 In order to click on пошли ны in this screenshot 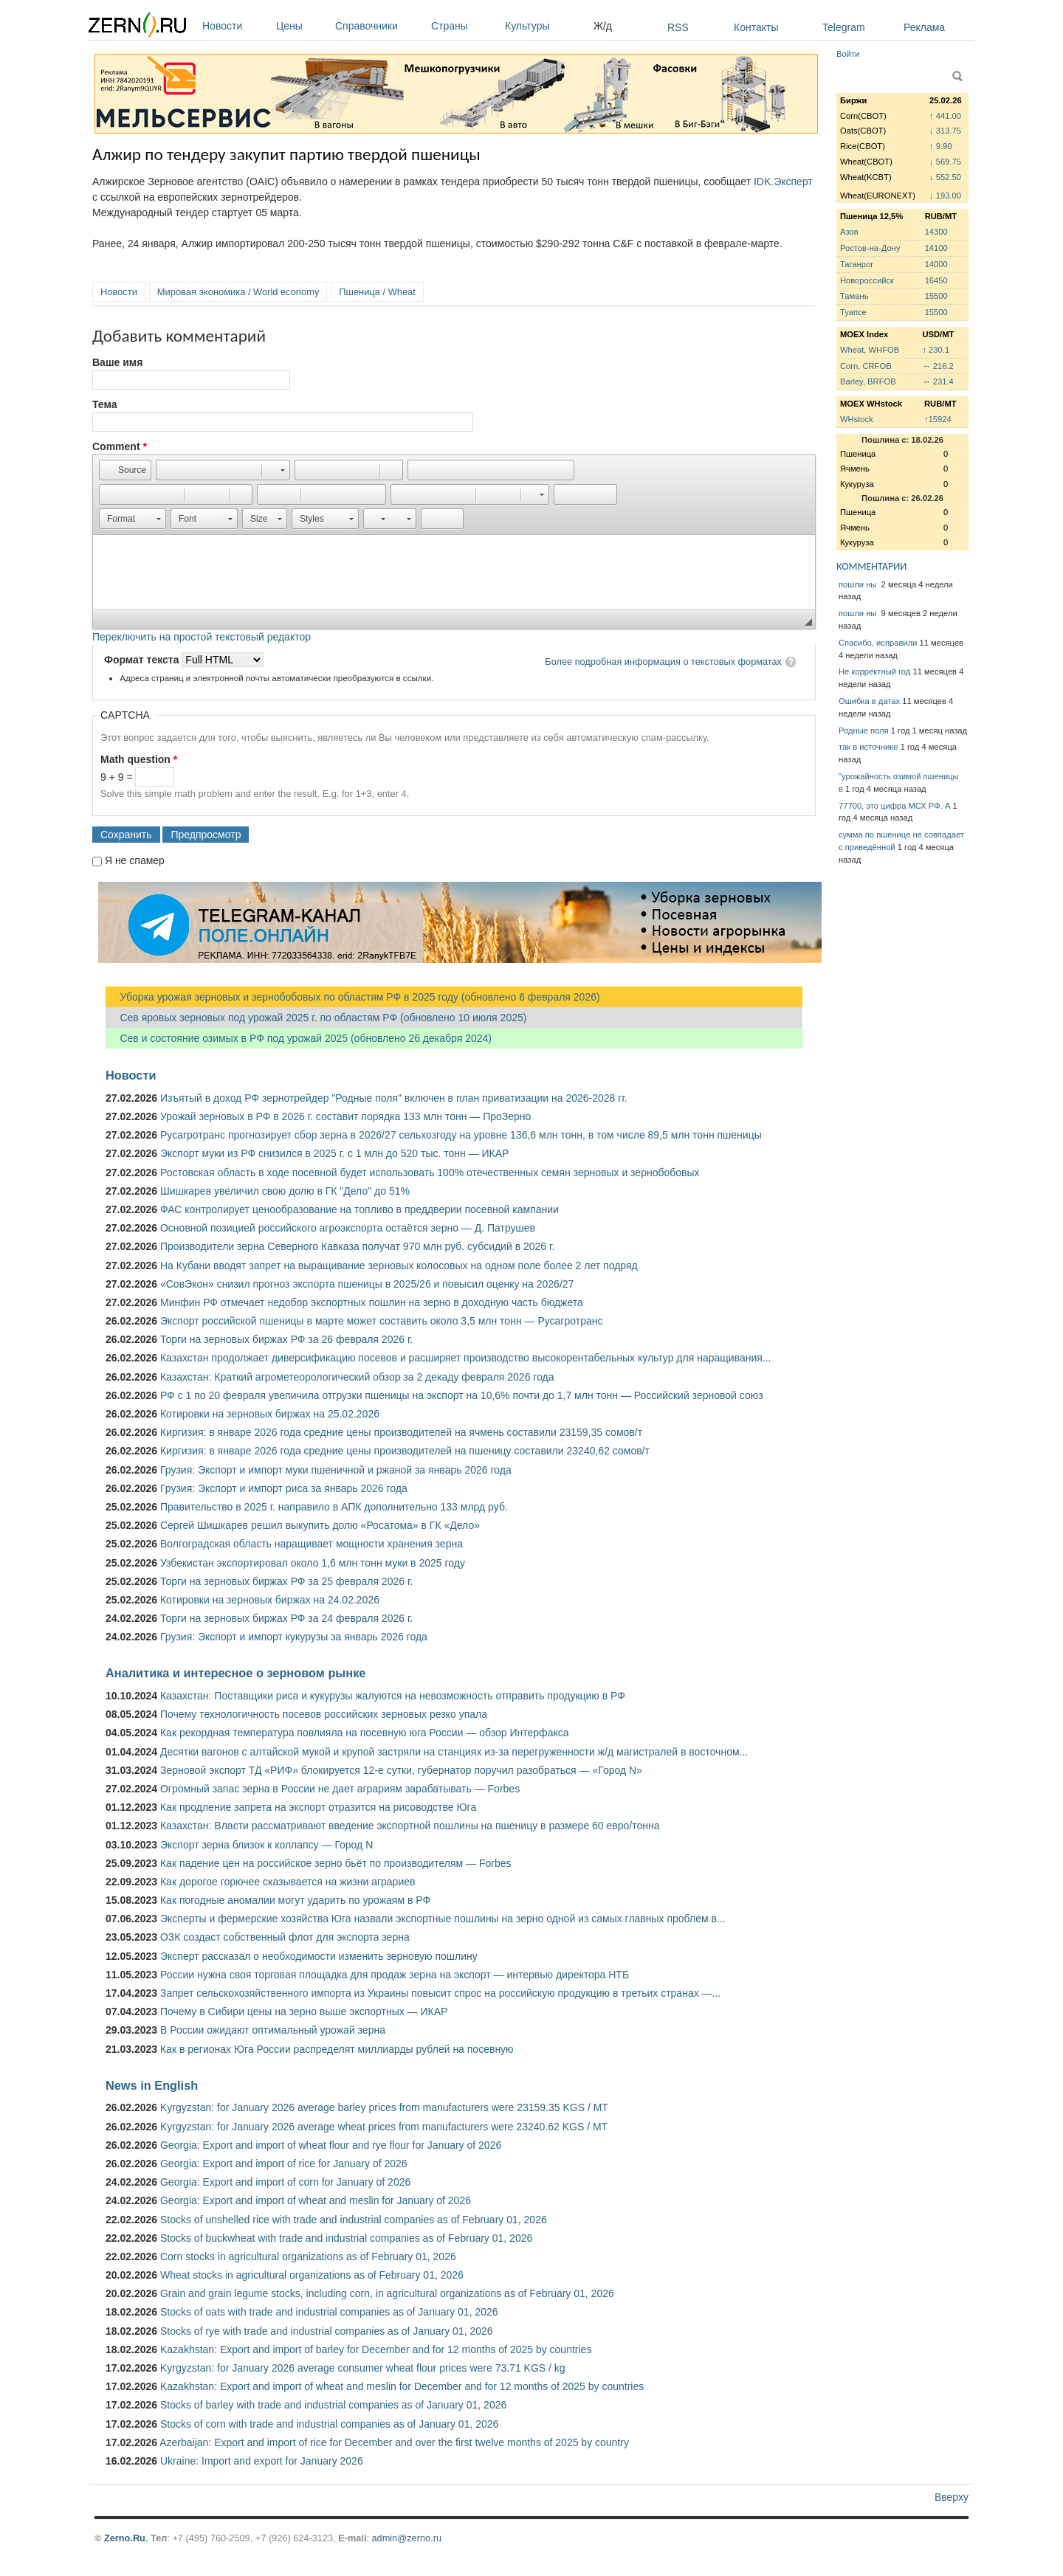, I will do `click(858, 584)`.